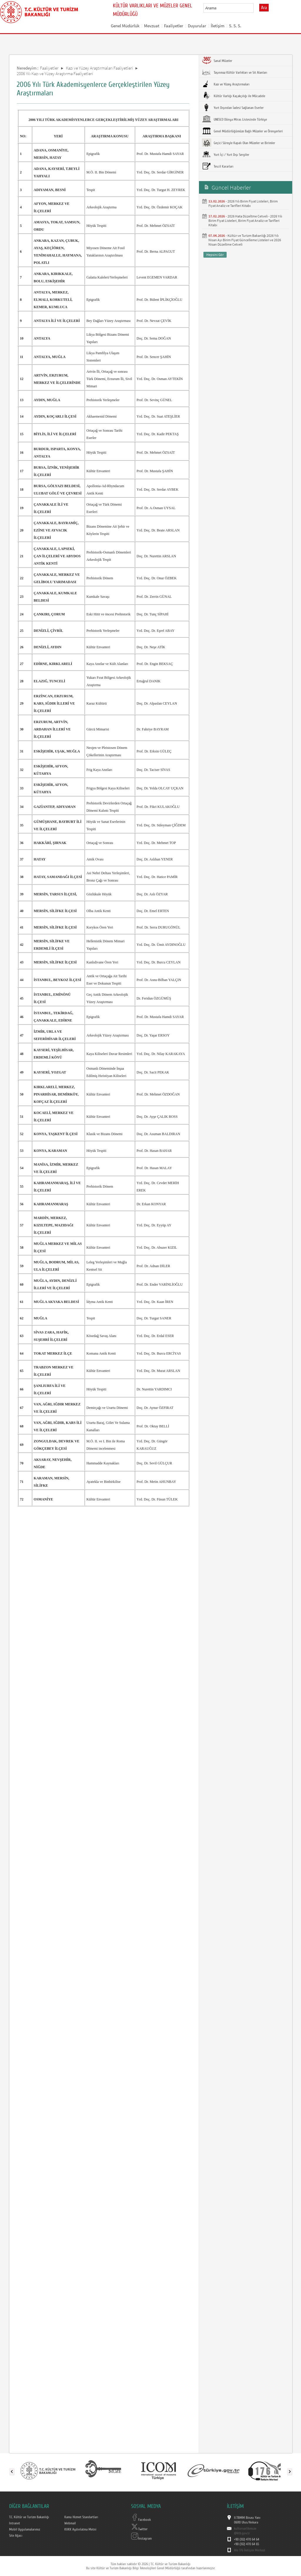 Image resolution: width=301 pixels, height=2576 pixels. Describe the element at coordinates (141, 2538) in the screenshot. I see `Instagram` at that location.